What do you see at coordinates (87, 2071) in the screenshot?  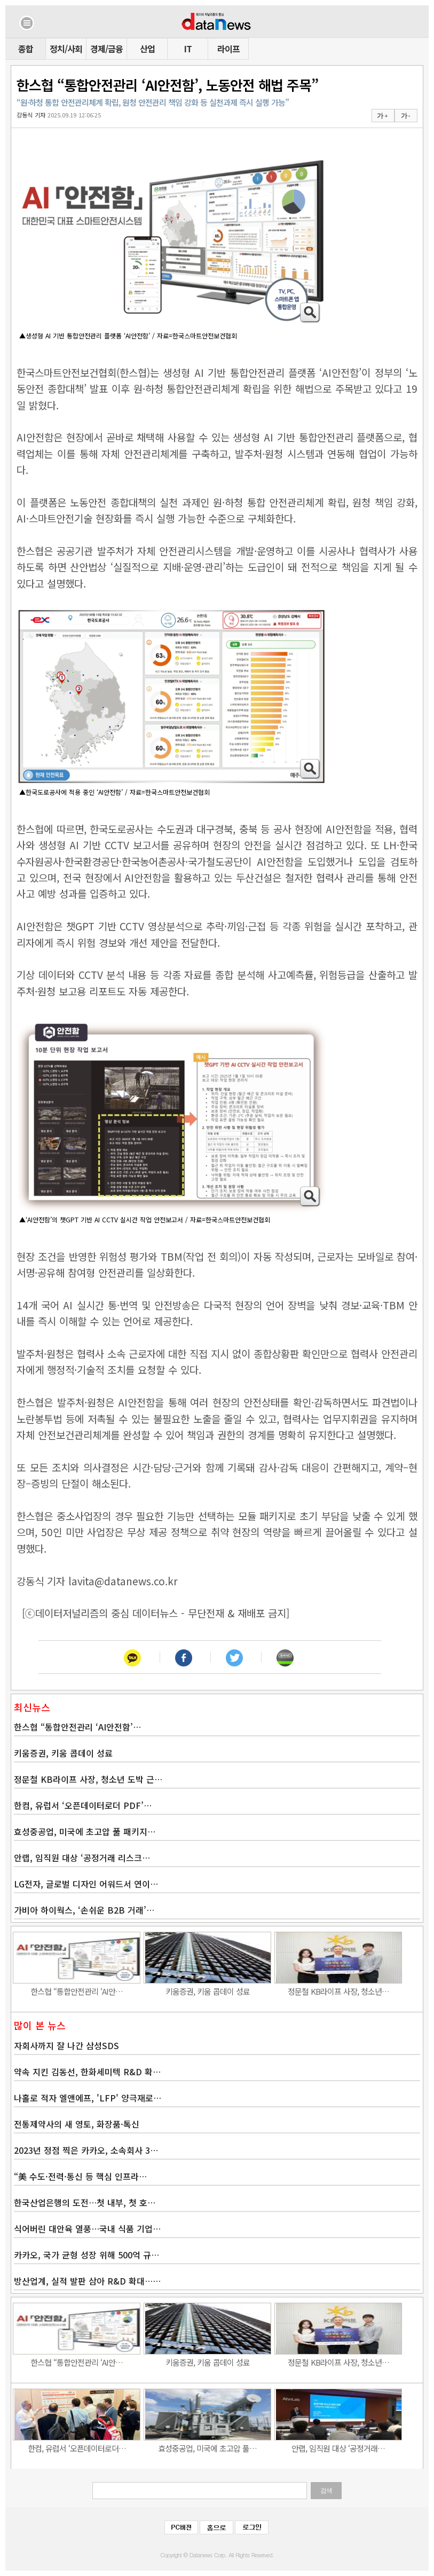 I see `약속 지킨 김동선, 한화세미텍 R&D 확…` at bounding box center [87, 2071].